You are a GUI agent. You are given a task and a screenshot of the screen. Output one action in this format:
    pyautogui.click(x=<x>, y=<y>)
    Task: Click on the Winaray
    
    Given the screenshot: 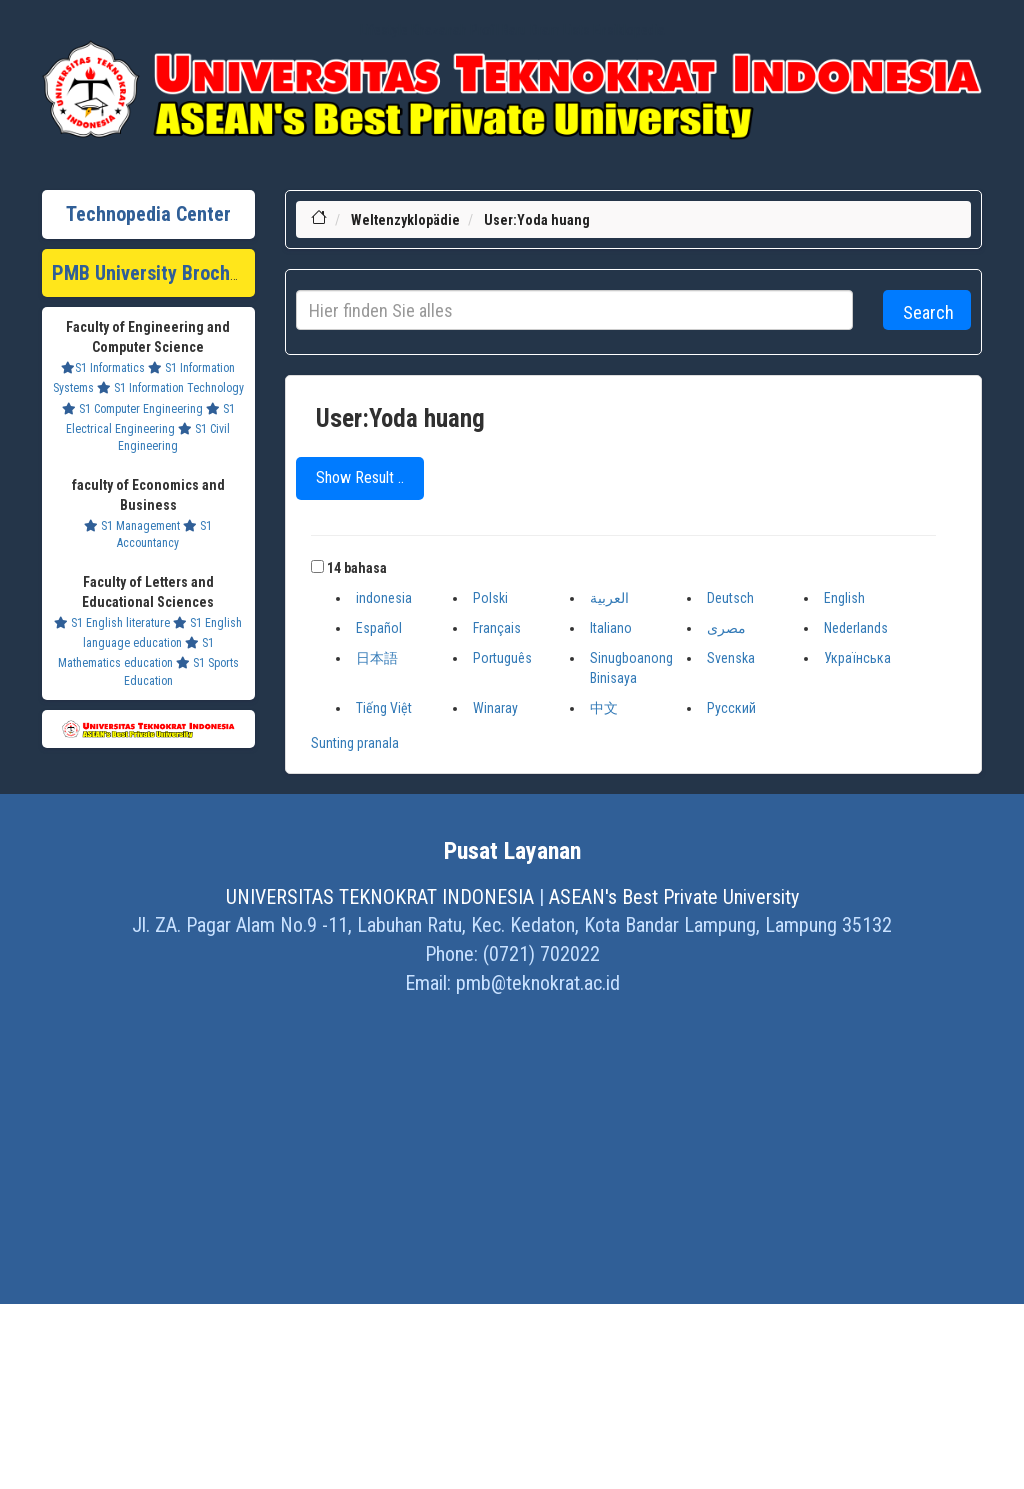 What is the action you would take?
    pyautogui.click(x=495, y=708)
    